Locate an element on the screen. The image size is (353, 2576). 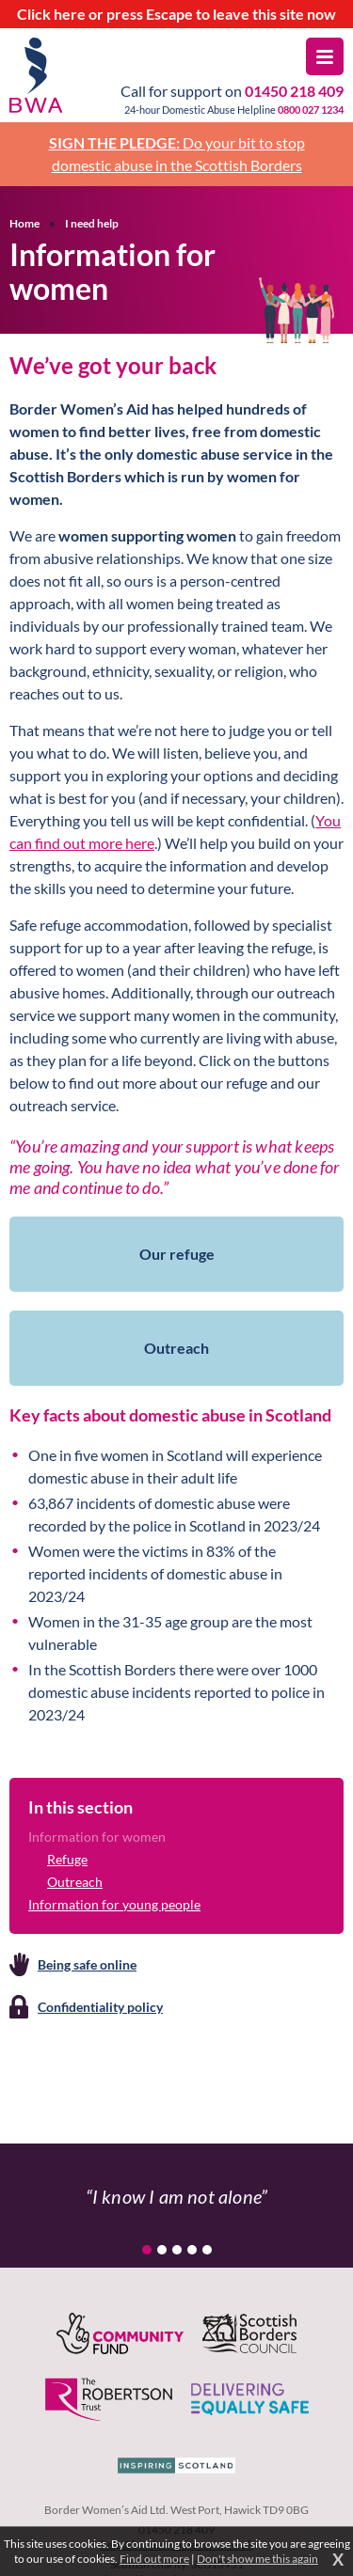
to leave this site now is located at coordinates (176, 14).